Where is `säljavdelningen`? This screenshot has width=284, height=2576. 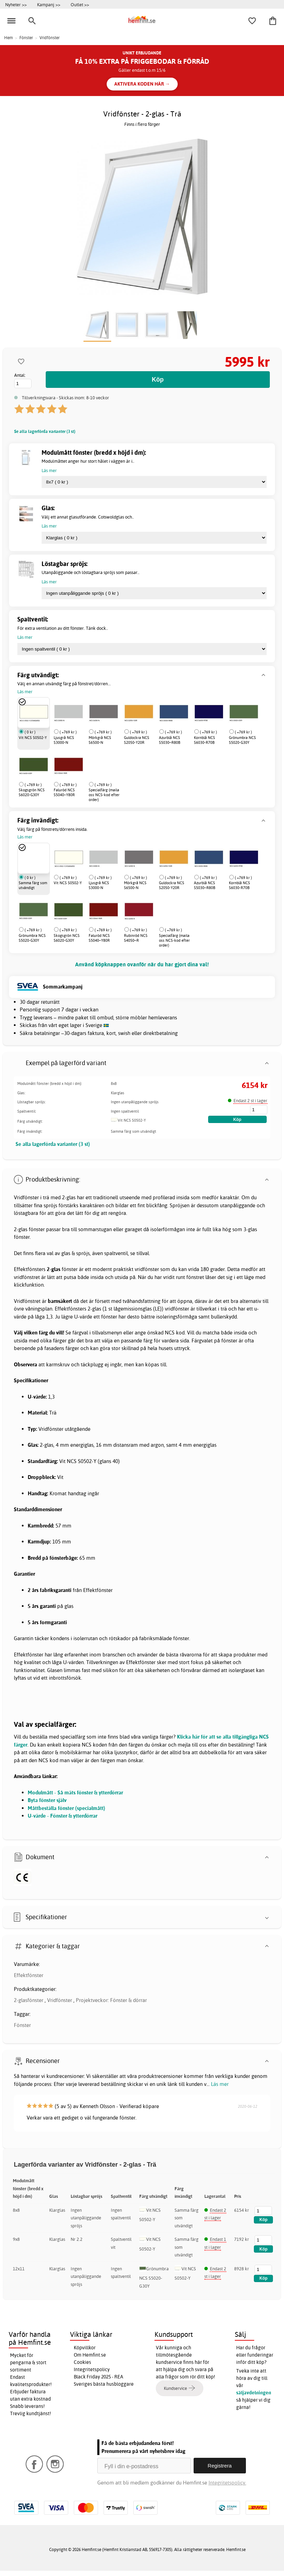 säljavdelningen is located at coordinates (253, 2393).